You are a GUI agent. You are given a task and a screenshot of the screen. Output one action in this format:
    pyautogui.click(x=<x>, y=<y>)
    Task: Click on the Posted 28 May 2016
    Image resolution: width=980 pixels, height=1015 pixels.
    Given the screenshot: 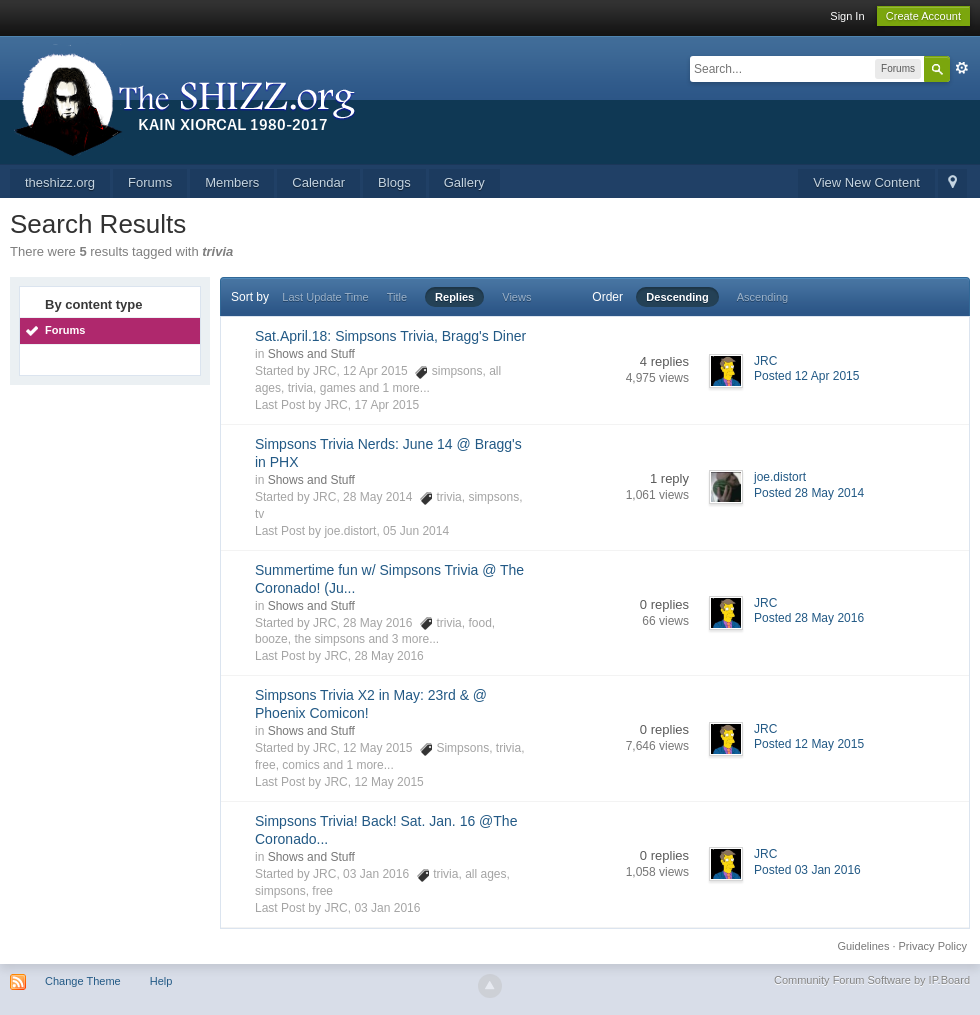 What is the action you would take?
    pyautogui.click(x=809, y=618)
    